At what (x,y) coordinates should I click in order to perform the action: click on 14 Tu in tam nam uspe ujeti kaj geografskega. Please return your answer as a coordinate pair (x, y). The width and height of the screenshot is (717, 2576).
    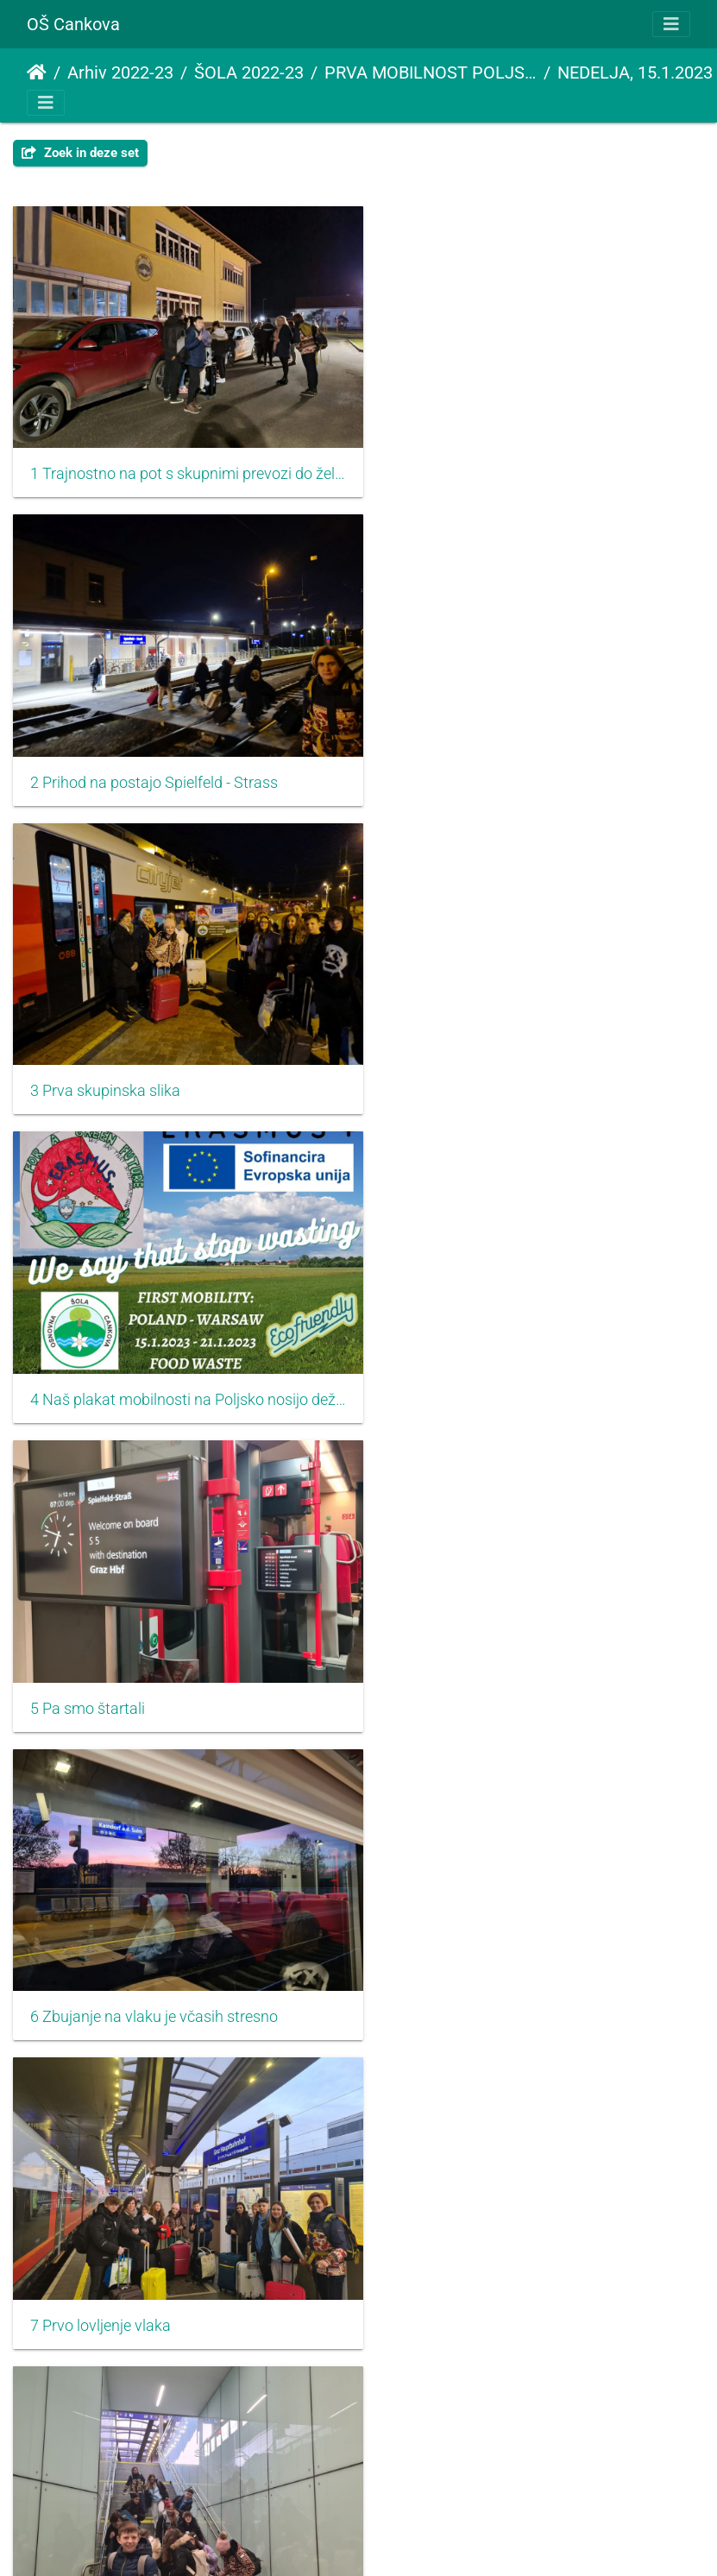
    Looking at the image, I should click on (538, 2238).